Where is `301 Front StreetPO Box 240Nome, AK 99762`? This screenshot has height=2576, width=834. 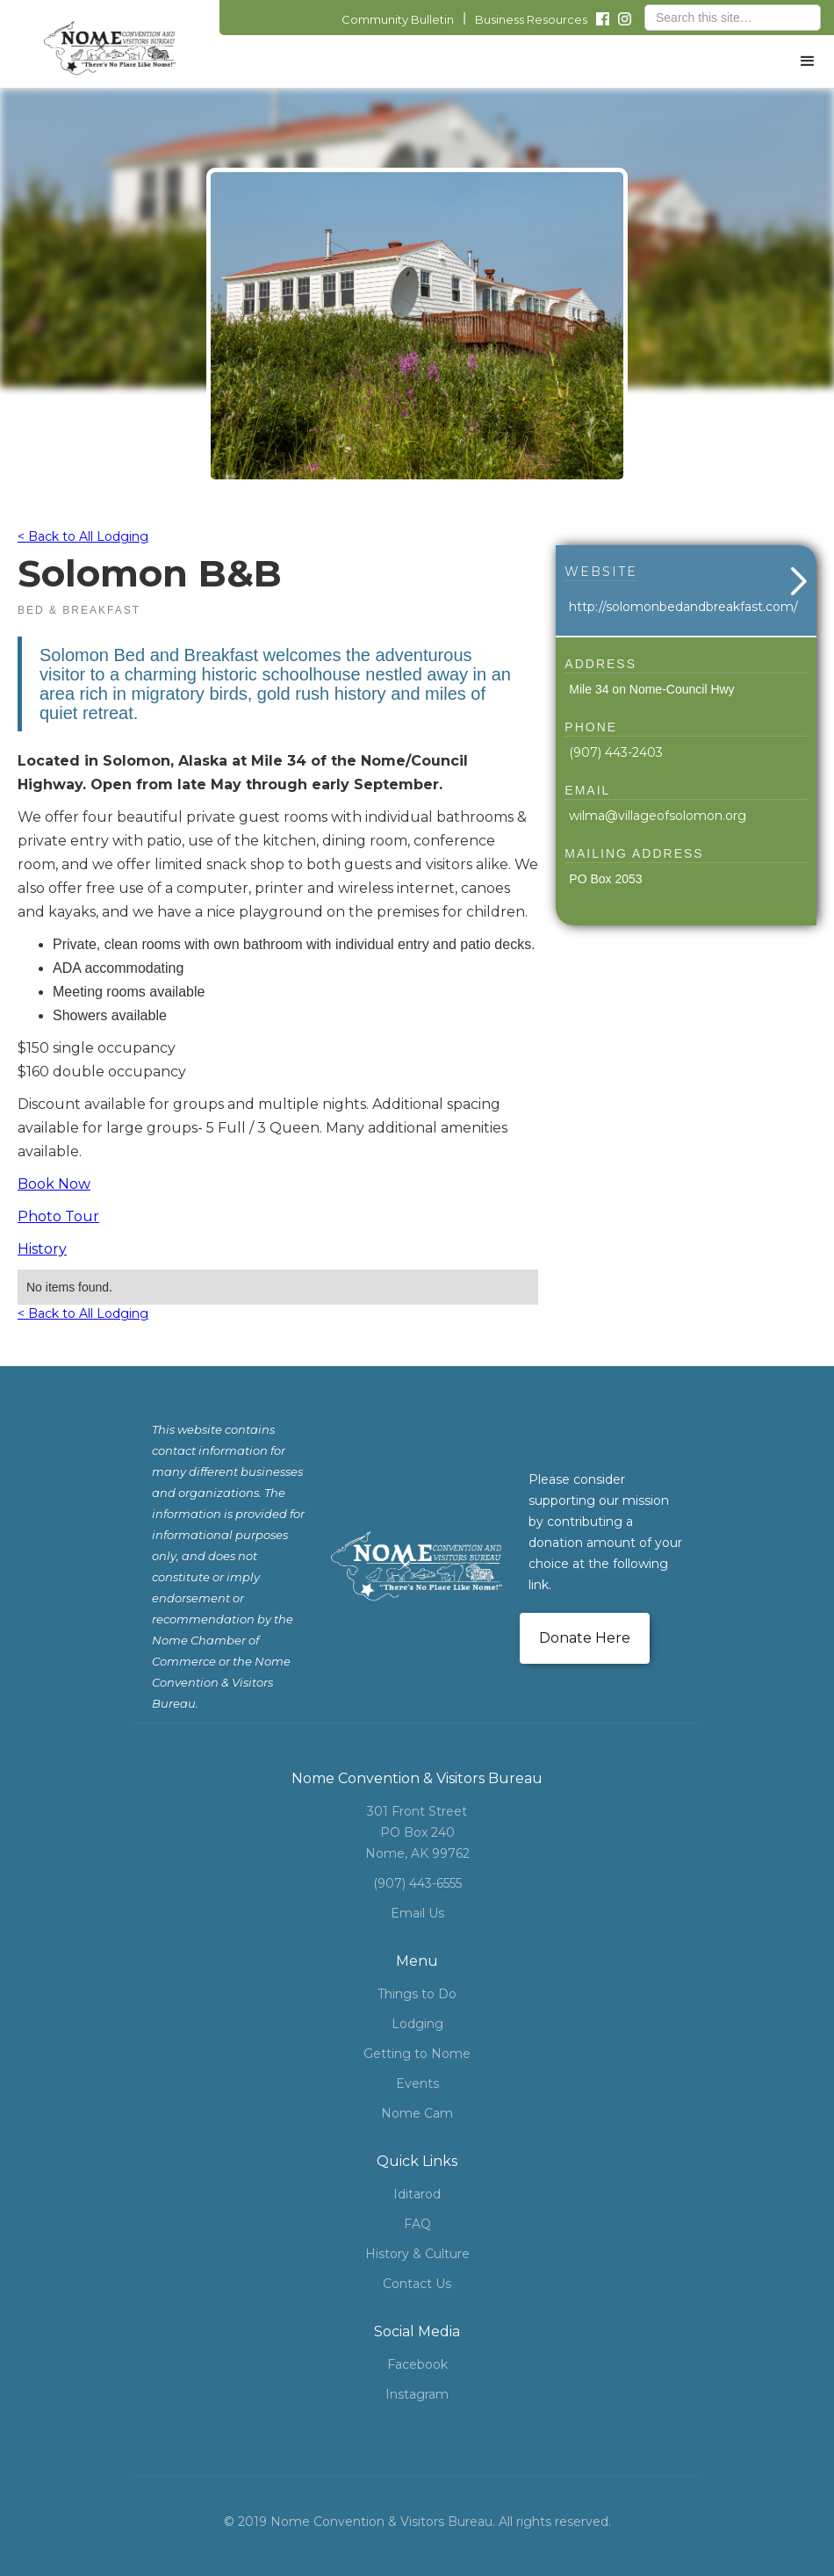 301 Front StreetPO Box 240Nome, AK 99762 is located at coordinates (417, 1832).